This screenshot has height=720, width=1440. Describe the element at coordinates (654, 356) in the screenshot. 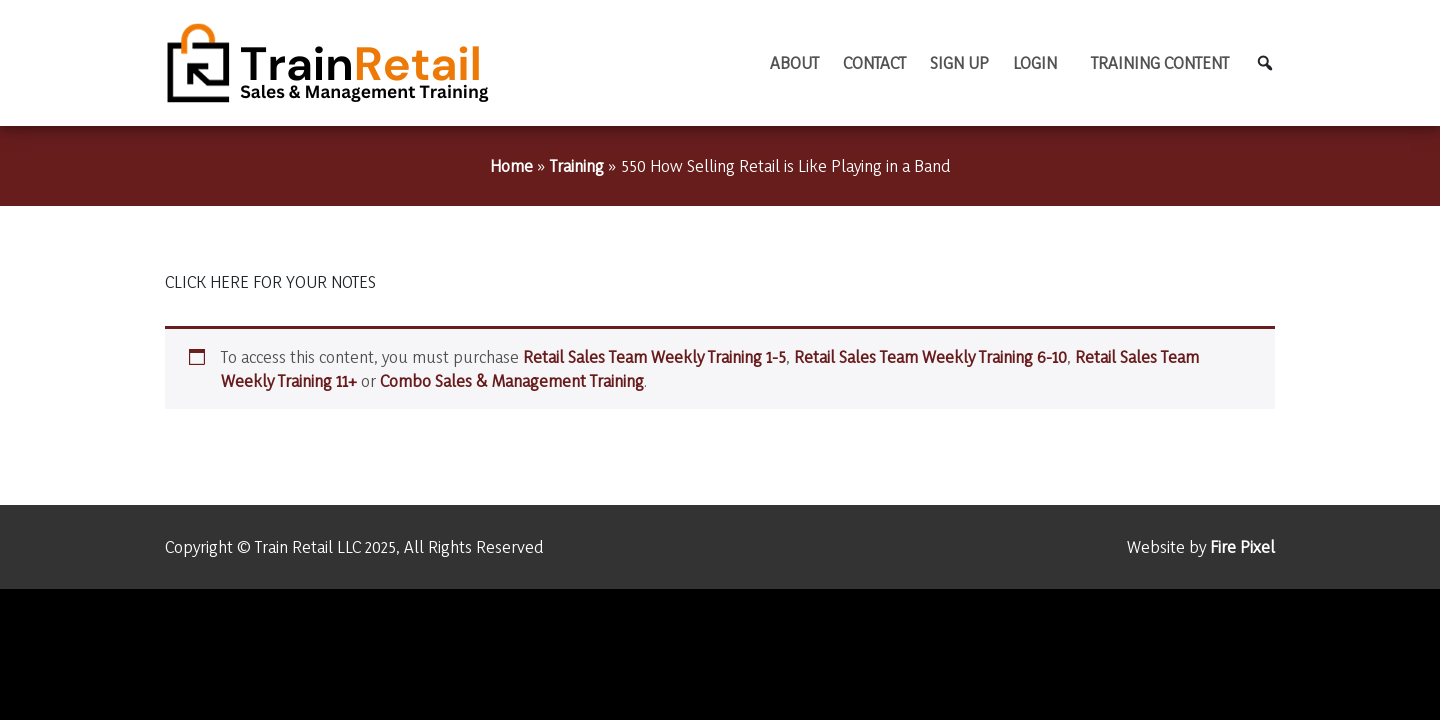

I see `Retail Sales Team Weekly Training 1-5` at that location.